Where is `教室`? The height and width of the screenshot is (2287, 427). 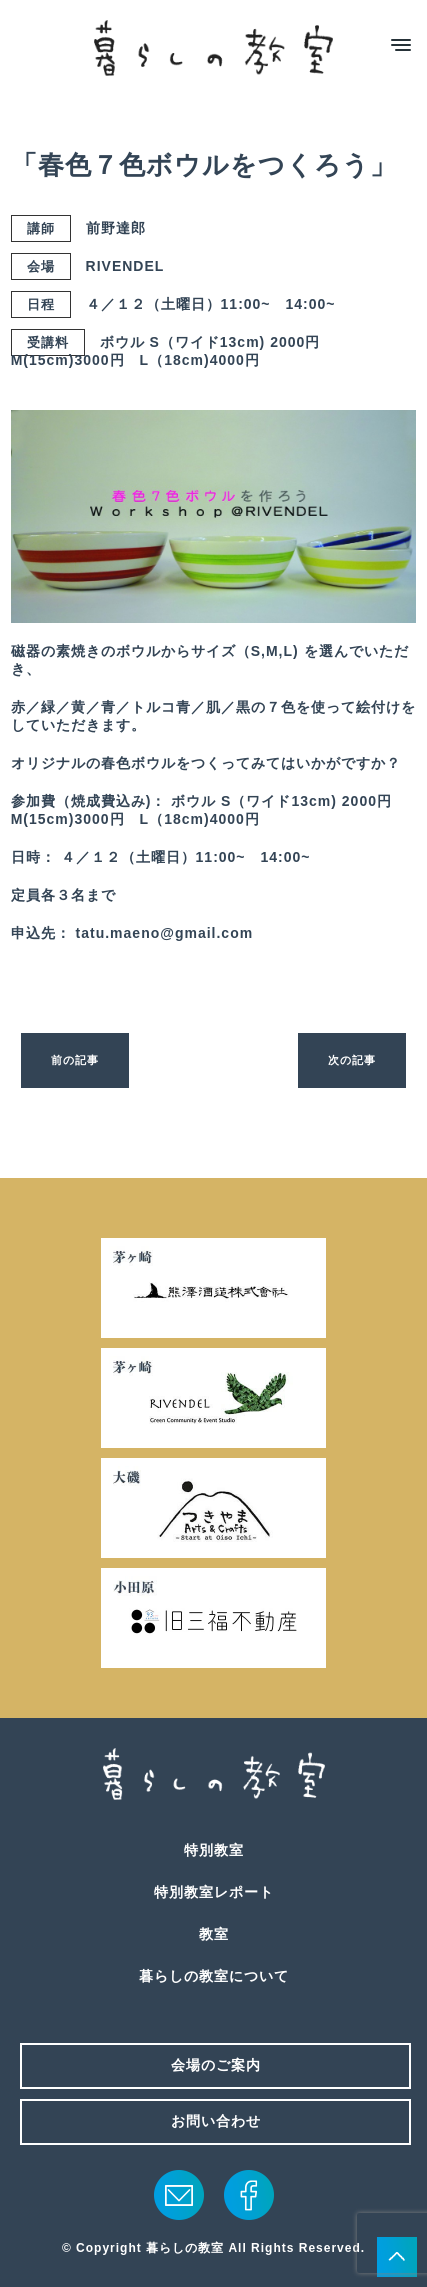 教室 is located at coordinates (214, 1934).